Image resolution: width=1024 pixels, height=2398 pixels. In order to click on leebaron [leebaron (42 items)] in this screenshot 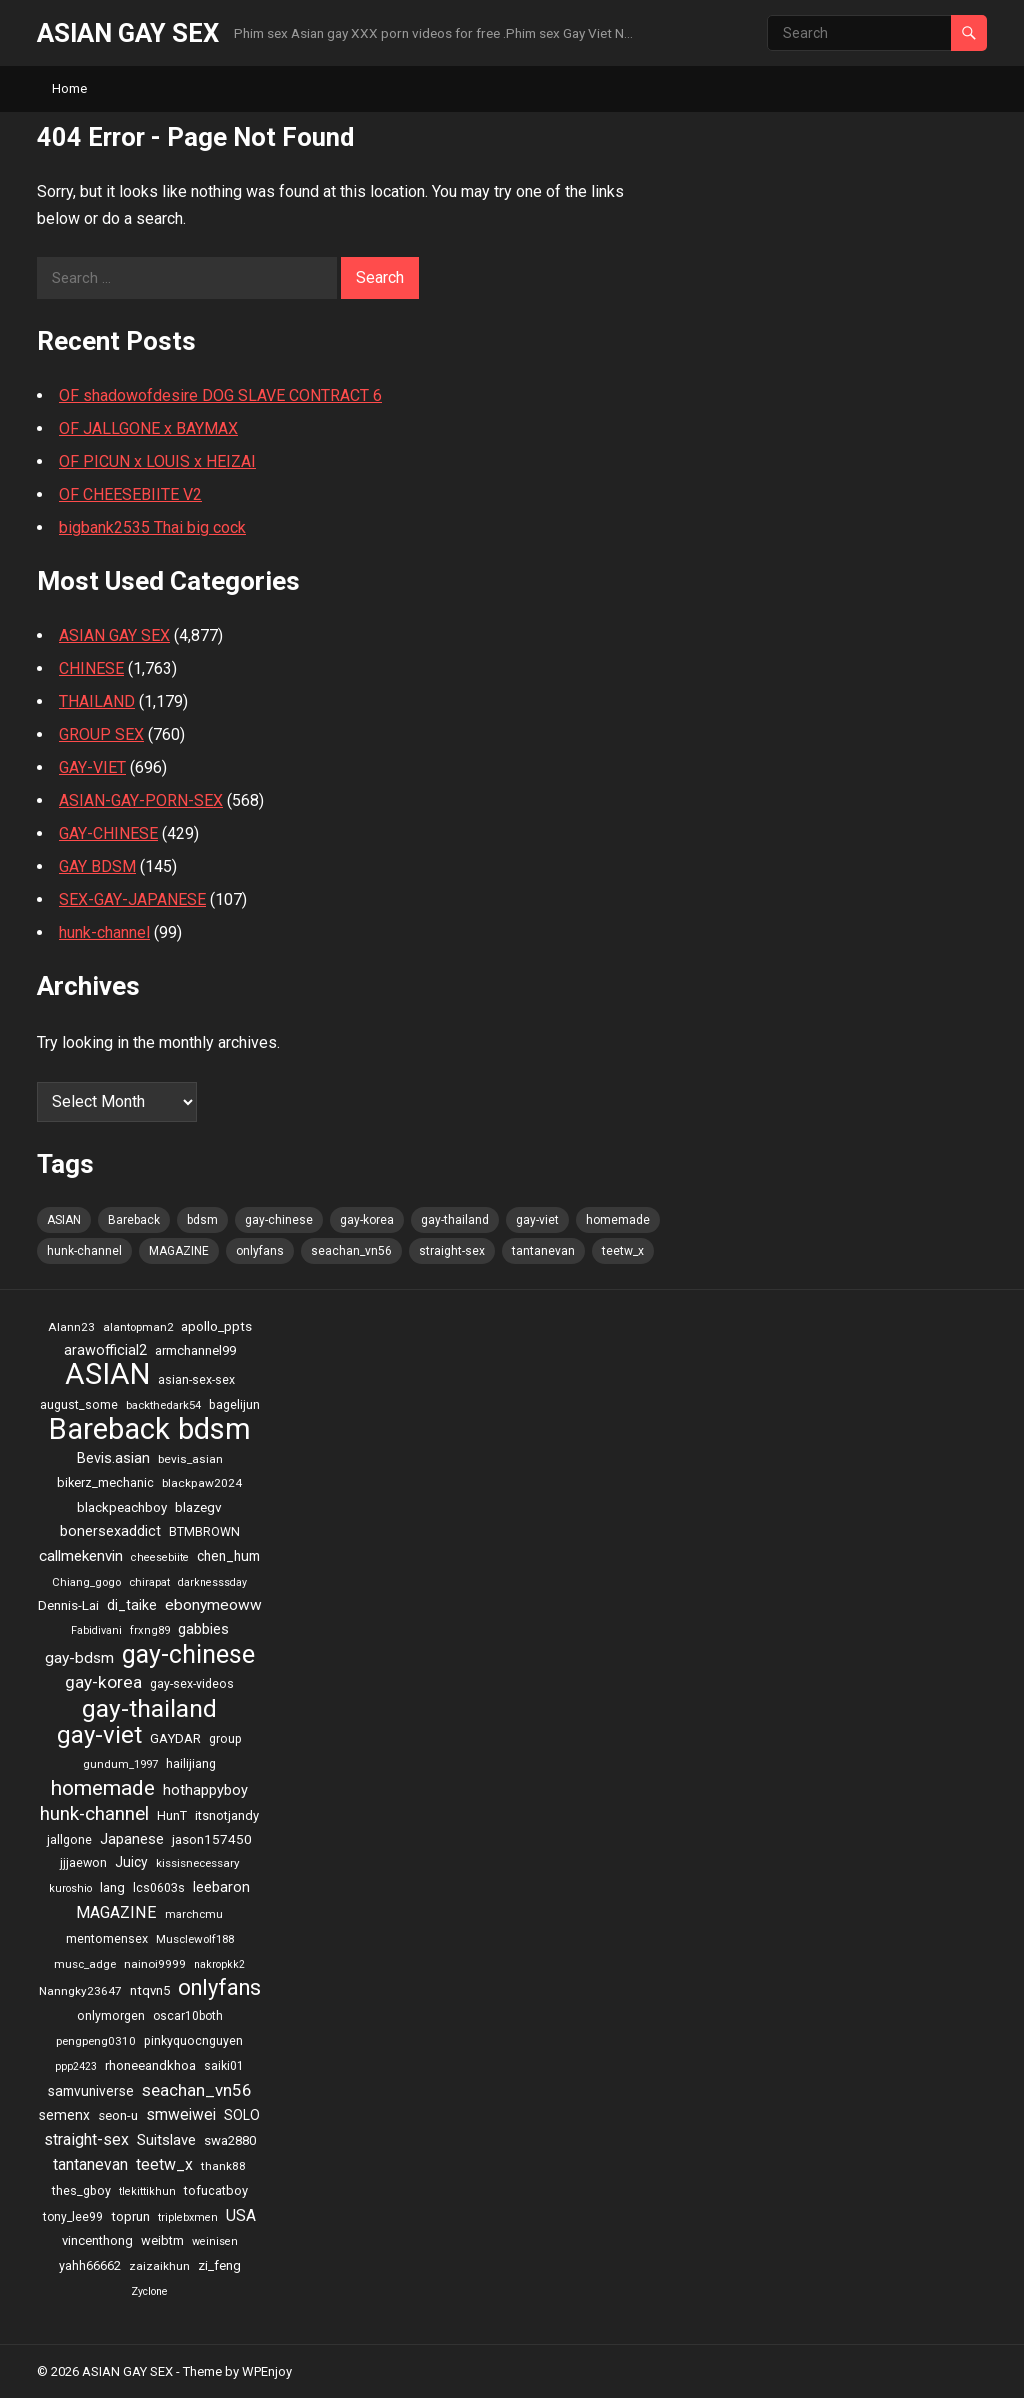, I will do `click(221, 1887)`.